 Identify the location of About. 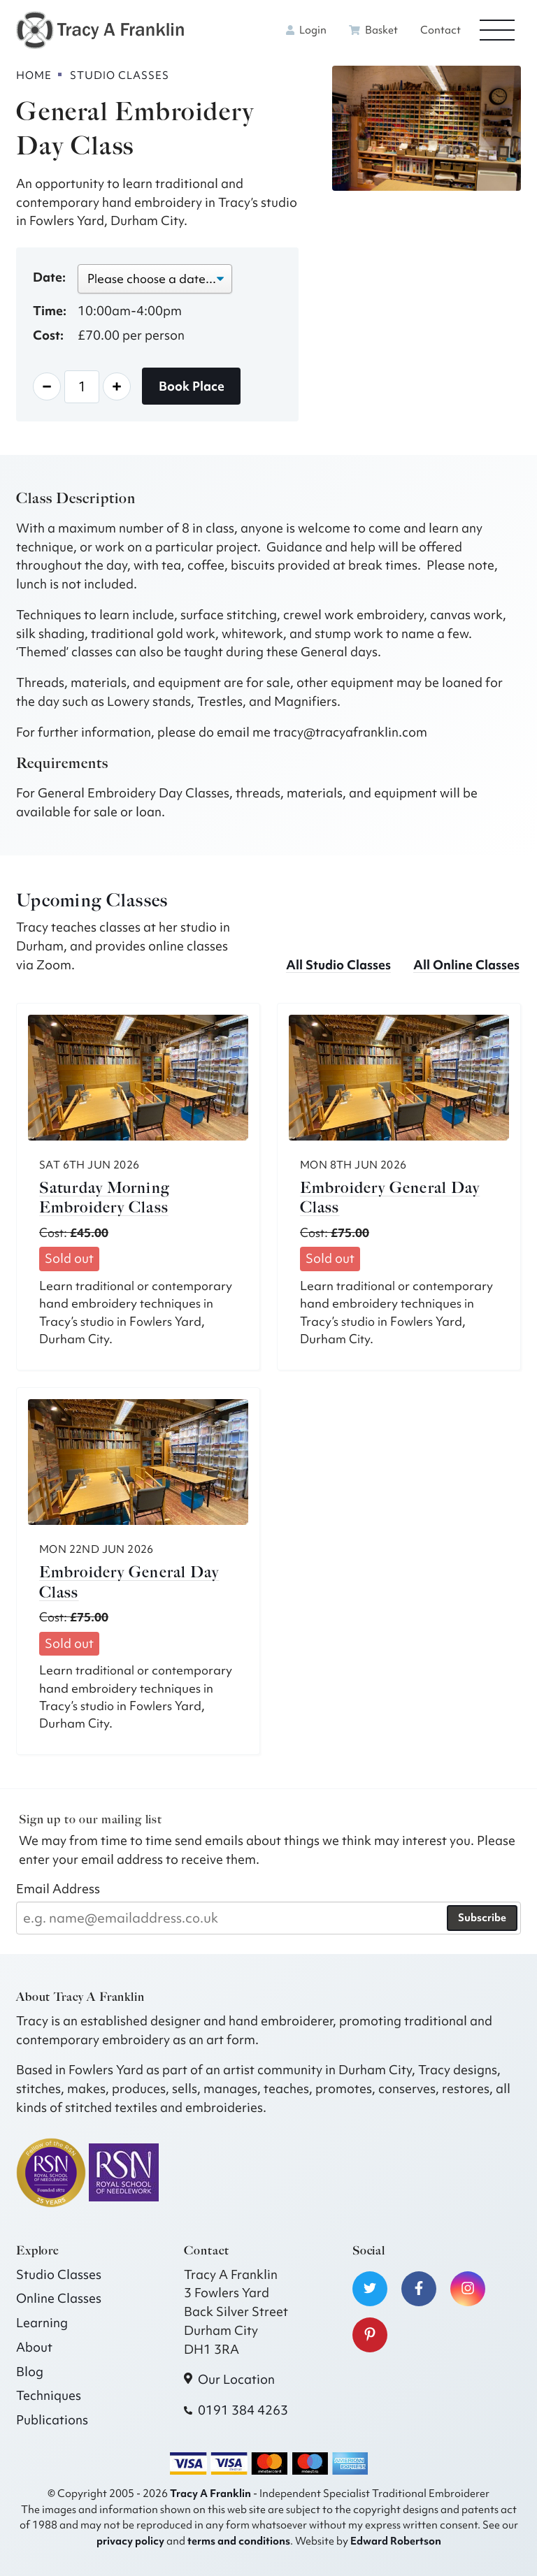
(34, 2347).